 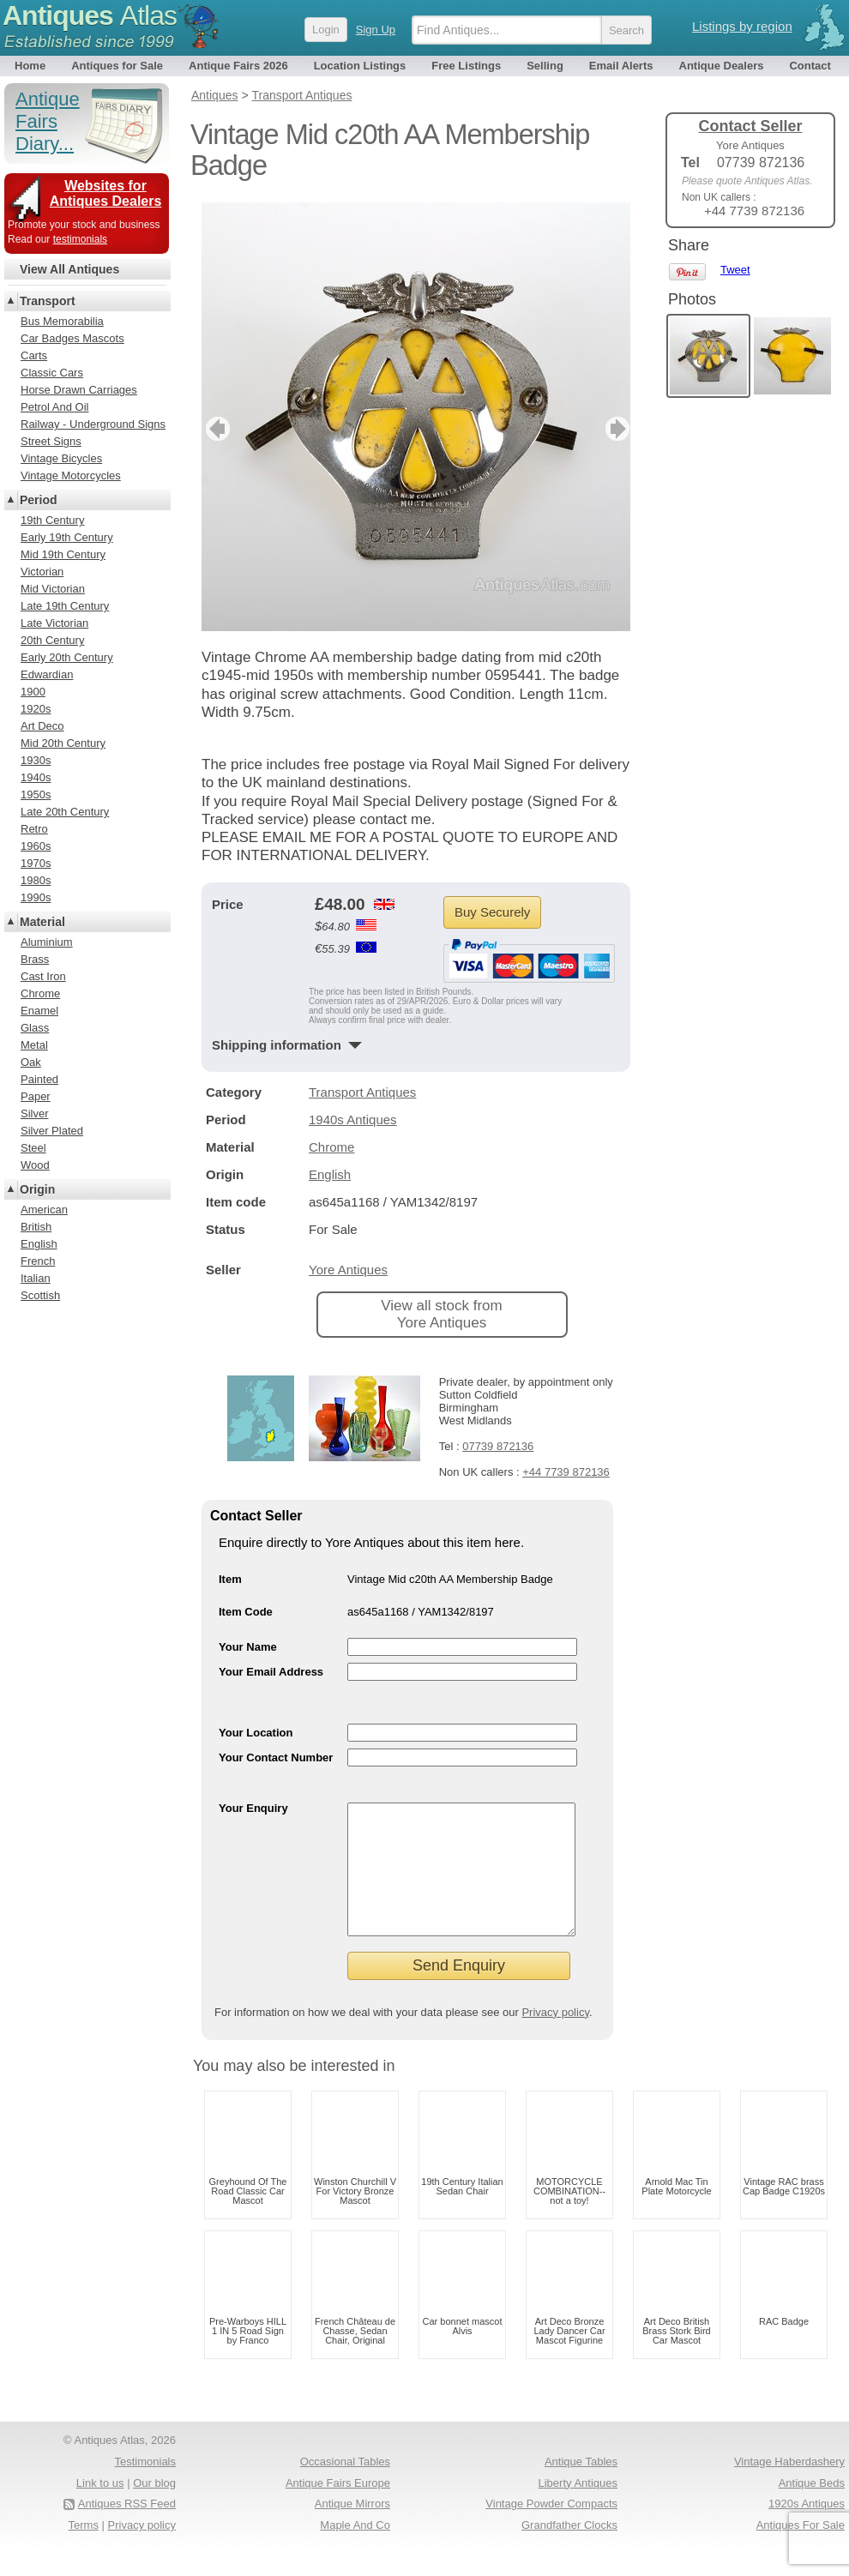 I want to click on Antique Mirrors, so click(x=352, y=2529).